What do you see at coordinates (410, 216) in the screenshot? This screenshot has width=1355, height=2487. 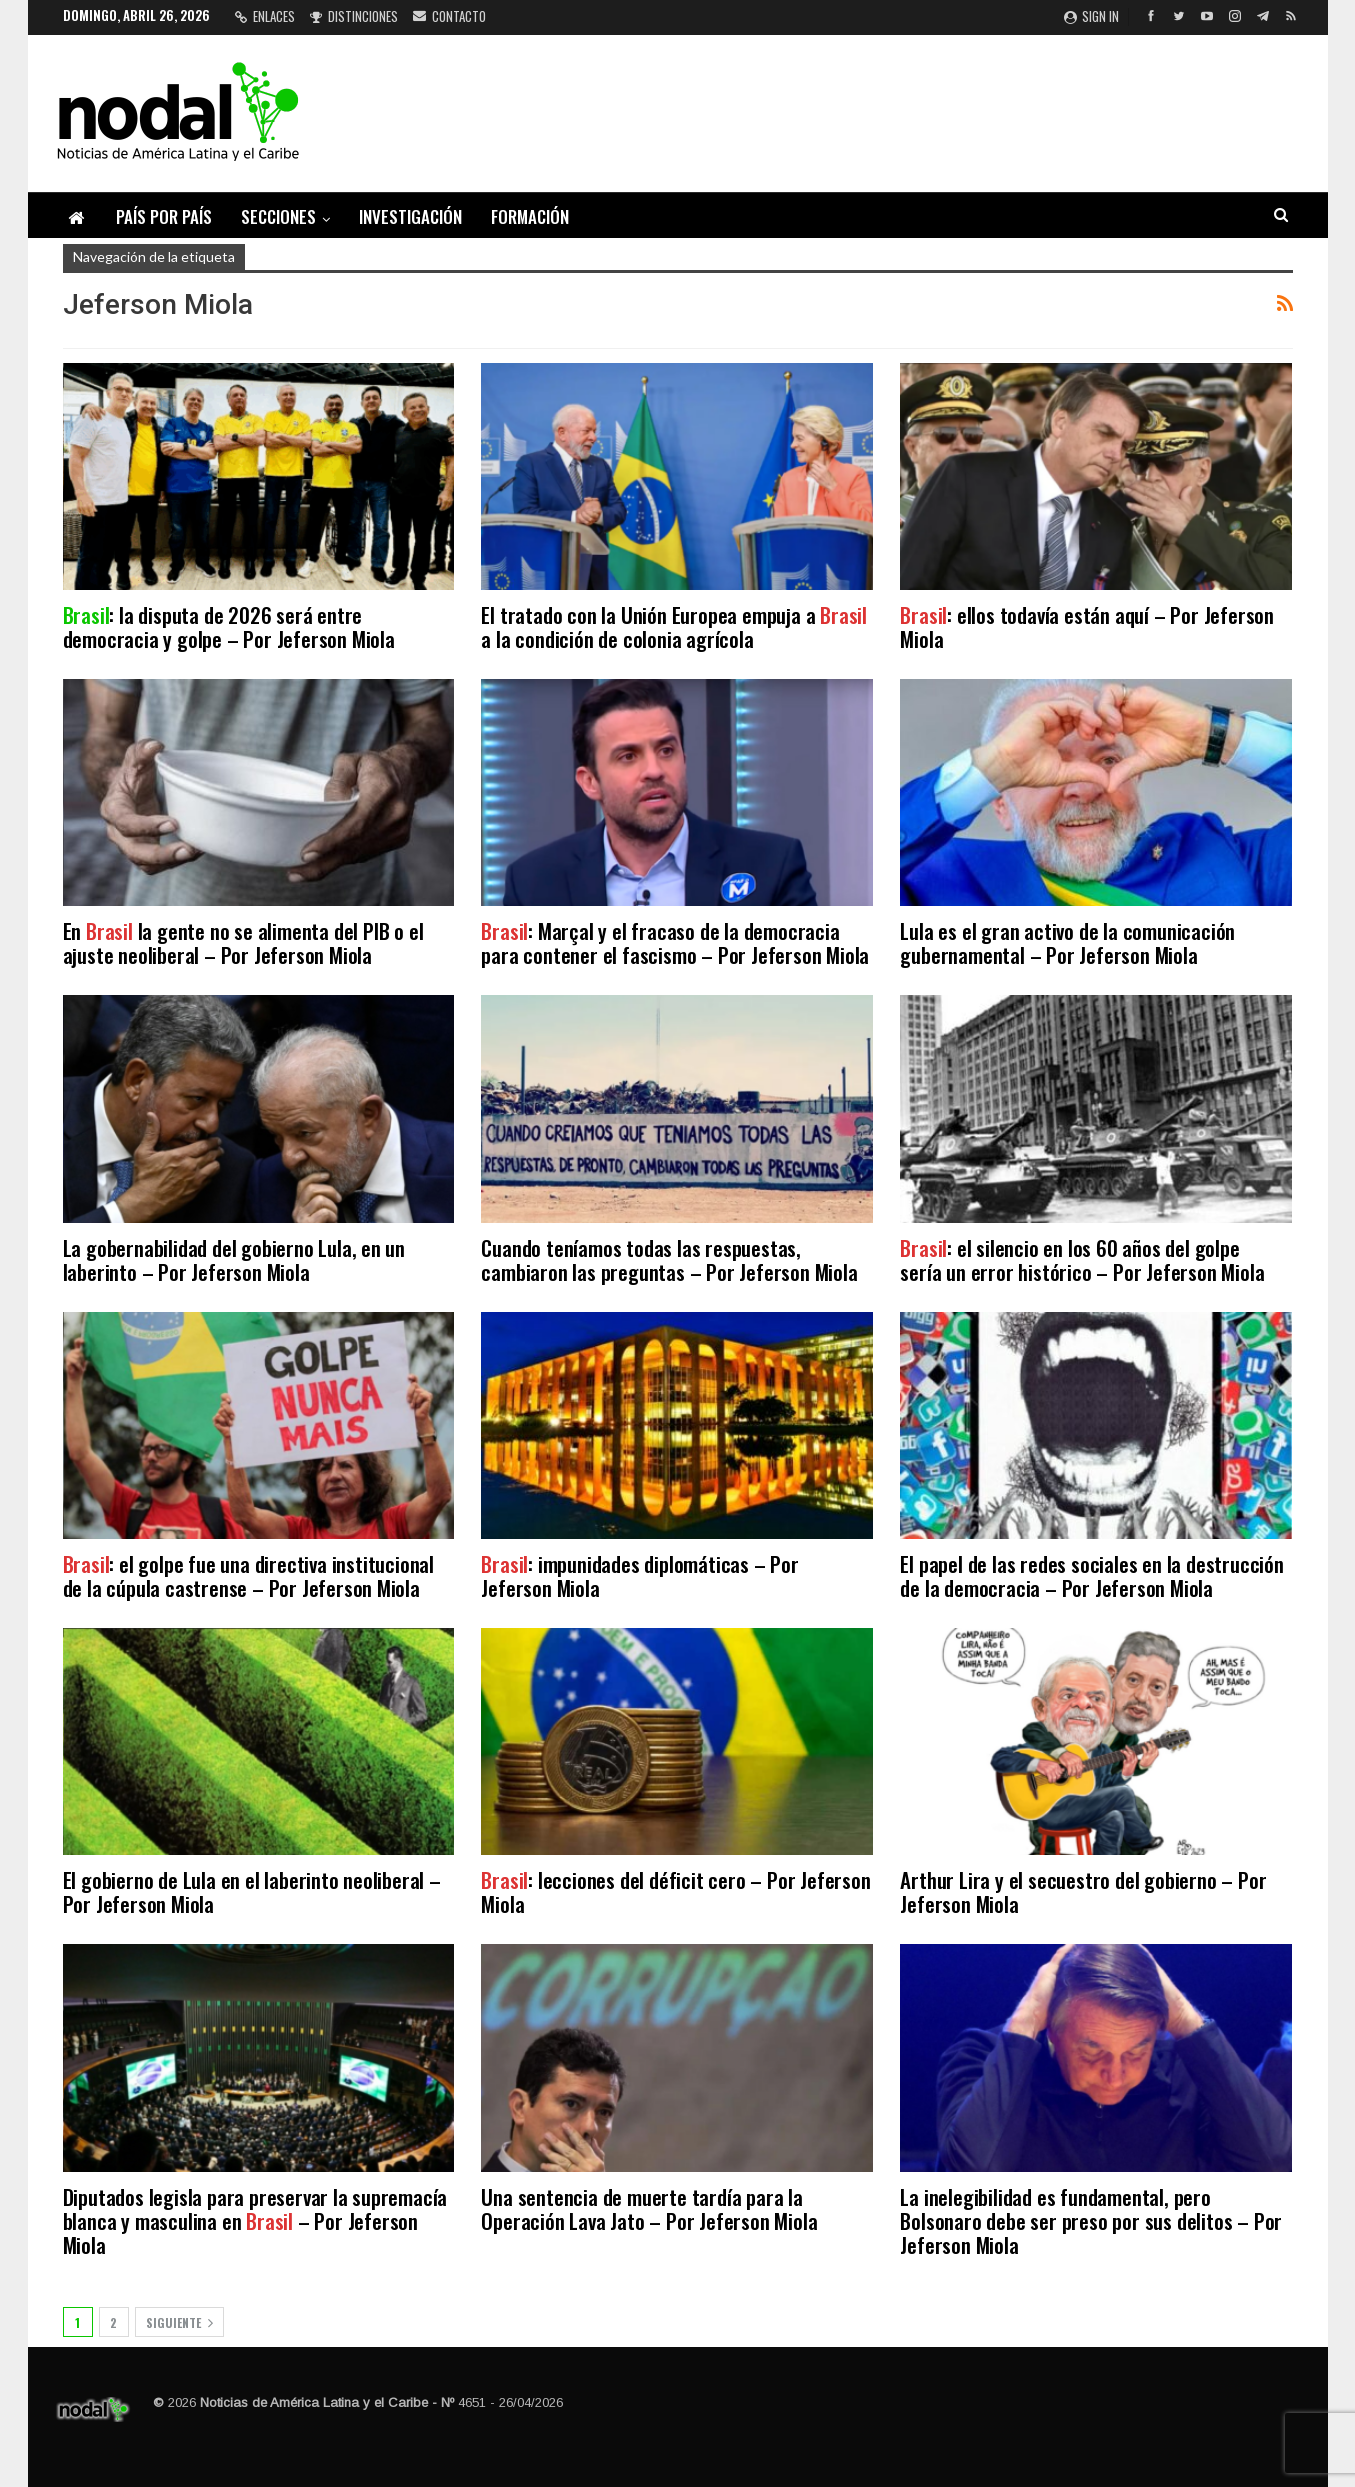 I see `Investigación` at bounding box center [410, 216].